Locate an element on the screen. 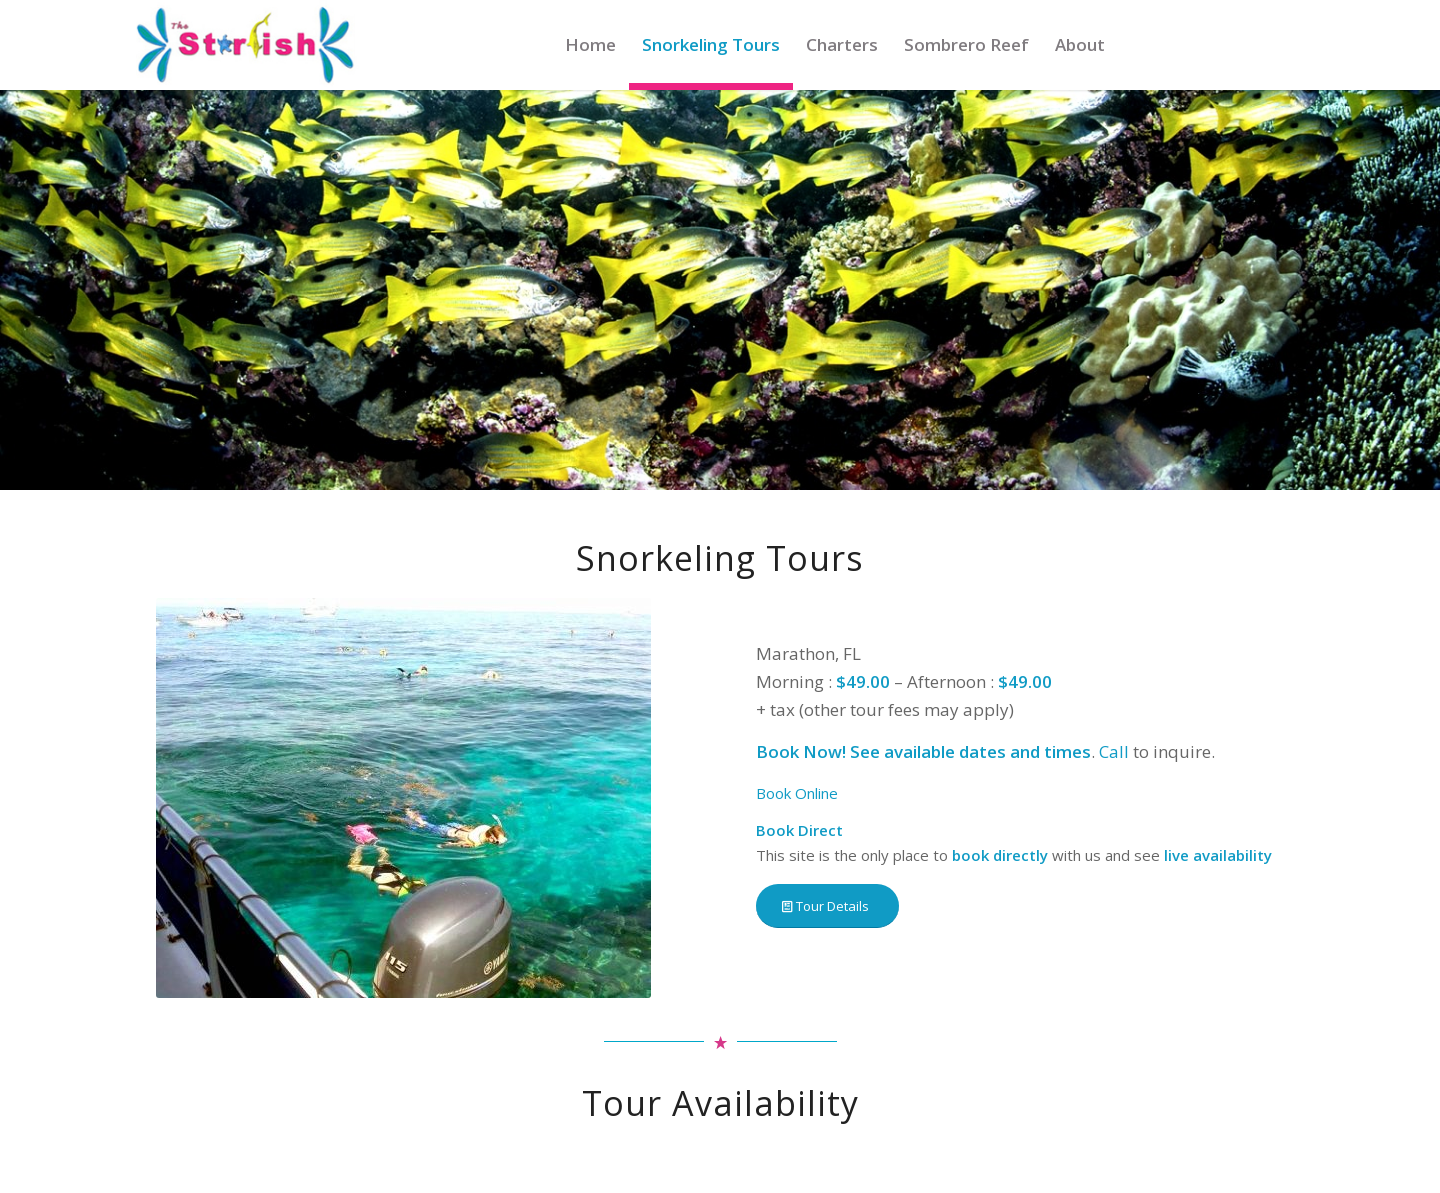  Call is located at coordinates (1114, 751).